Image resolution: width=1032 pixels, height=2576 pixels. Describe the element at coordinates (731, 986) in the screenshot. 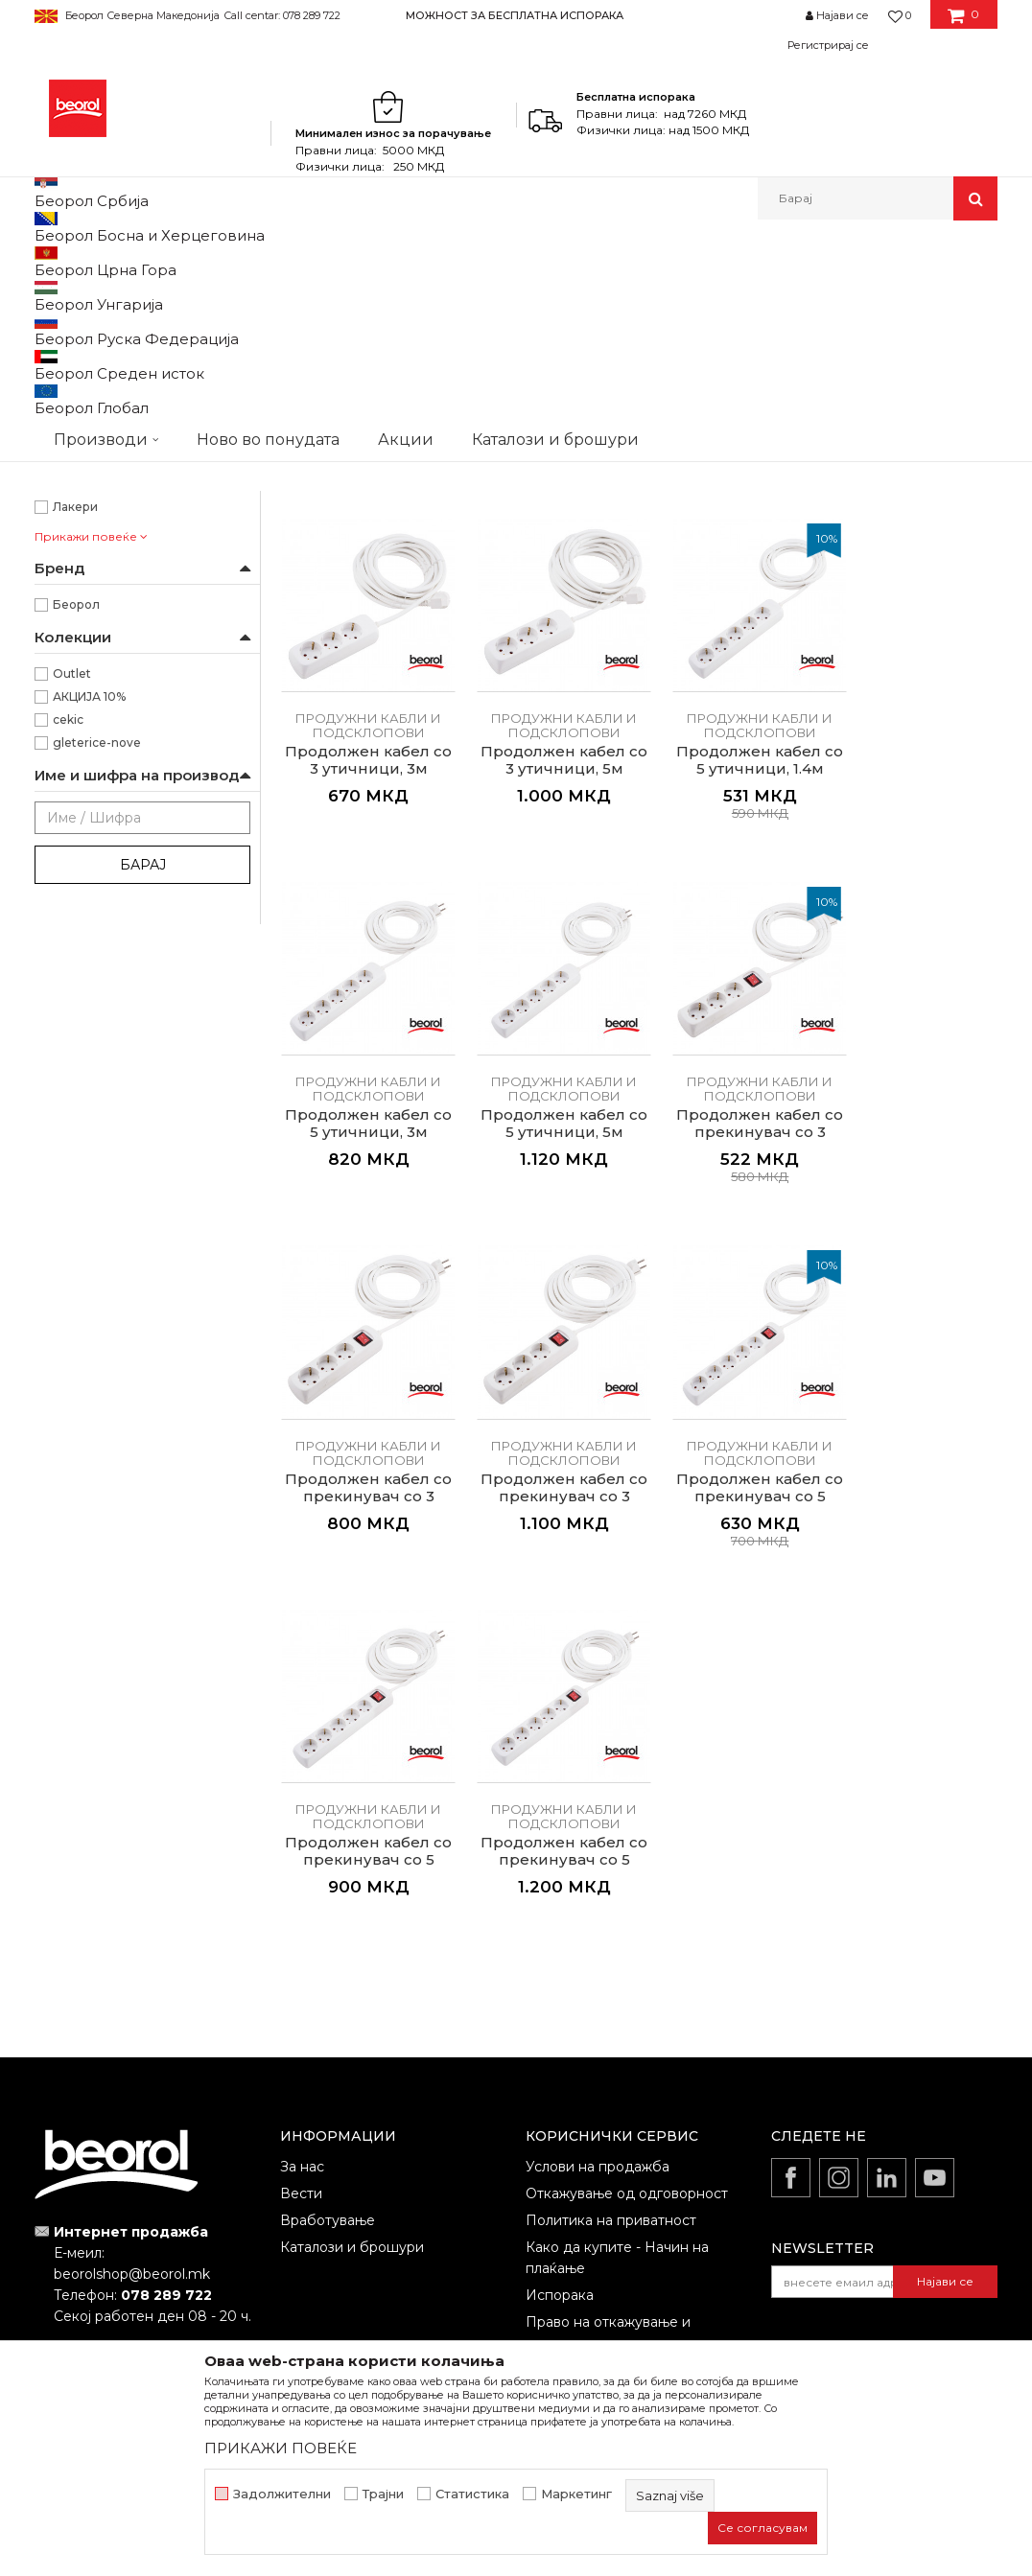

I see `Продолжен кабел со 5 утичници, 3м` at that location.